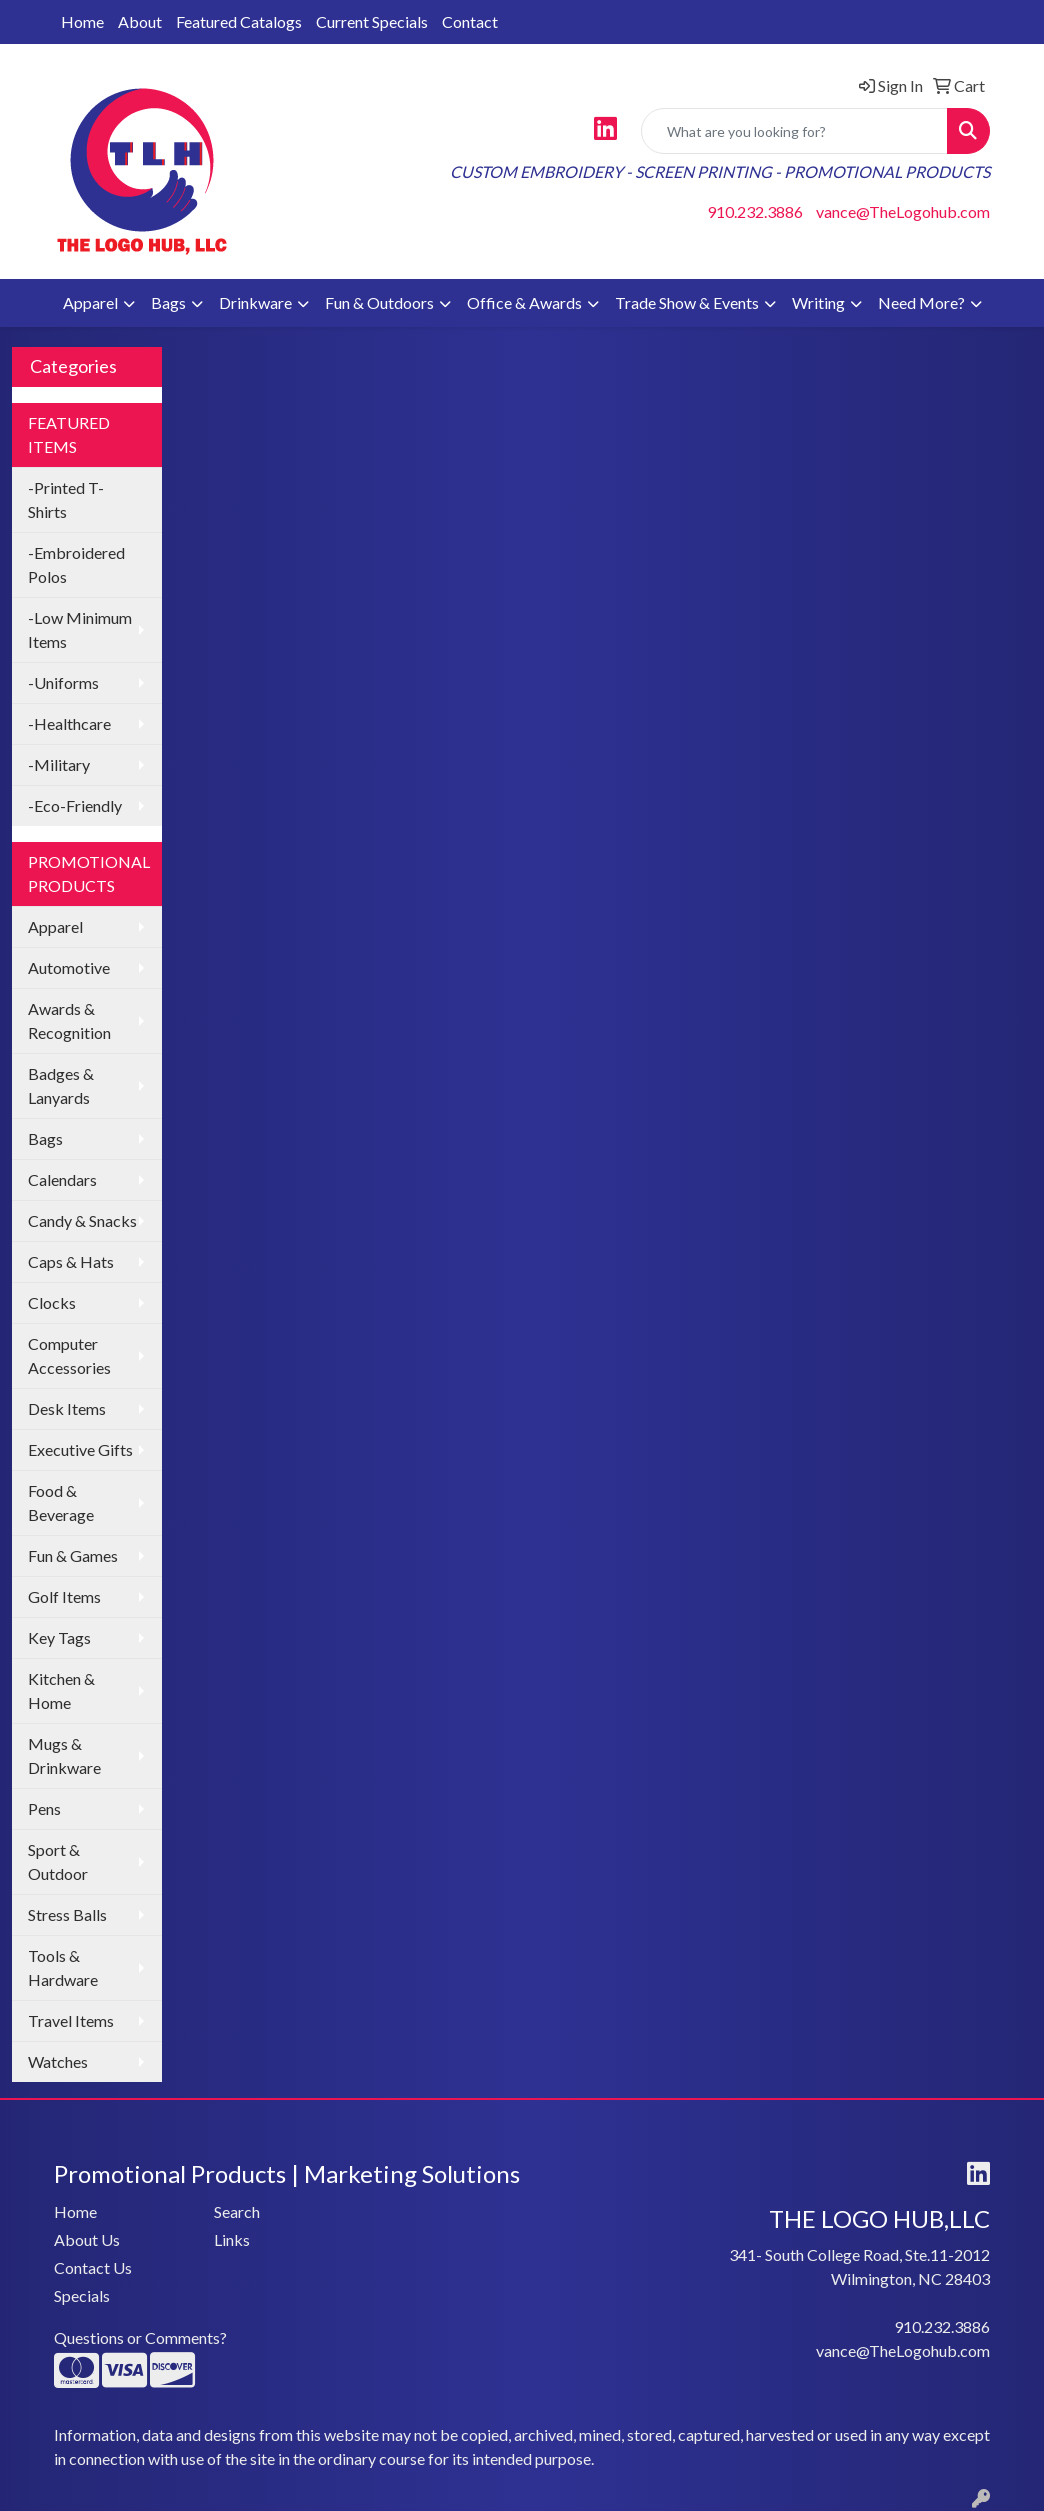 This screenshot has width=1044, height=2511. Describe the element at coordinates (87, 2239) in the screenshot. I see `About Us` at that location.